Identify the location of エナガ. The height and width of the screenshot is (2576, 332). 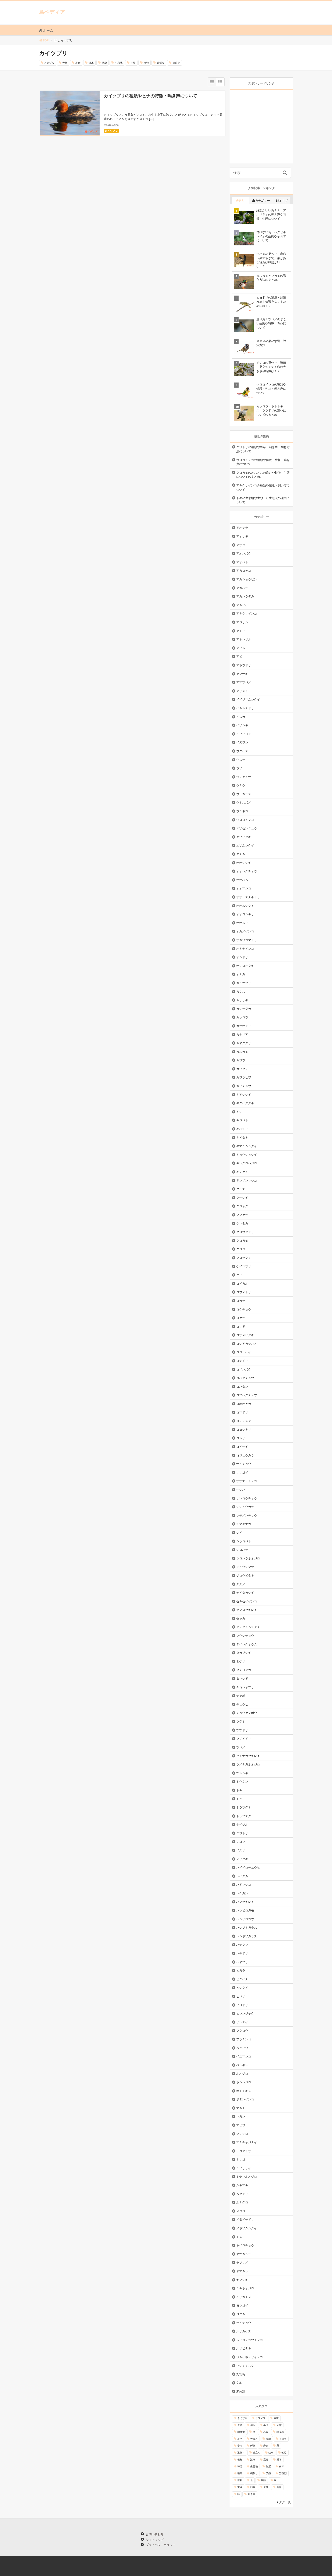
(240, 854).